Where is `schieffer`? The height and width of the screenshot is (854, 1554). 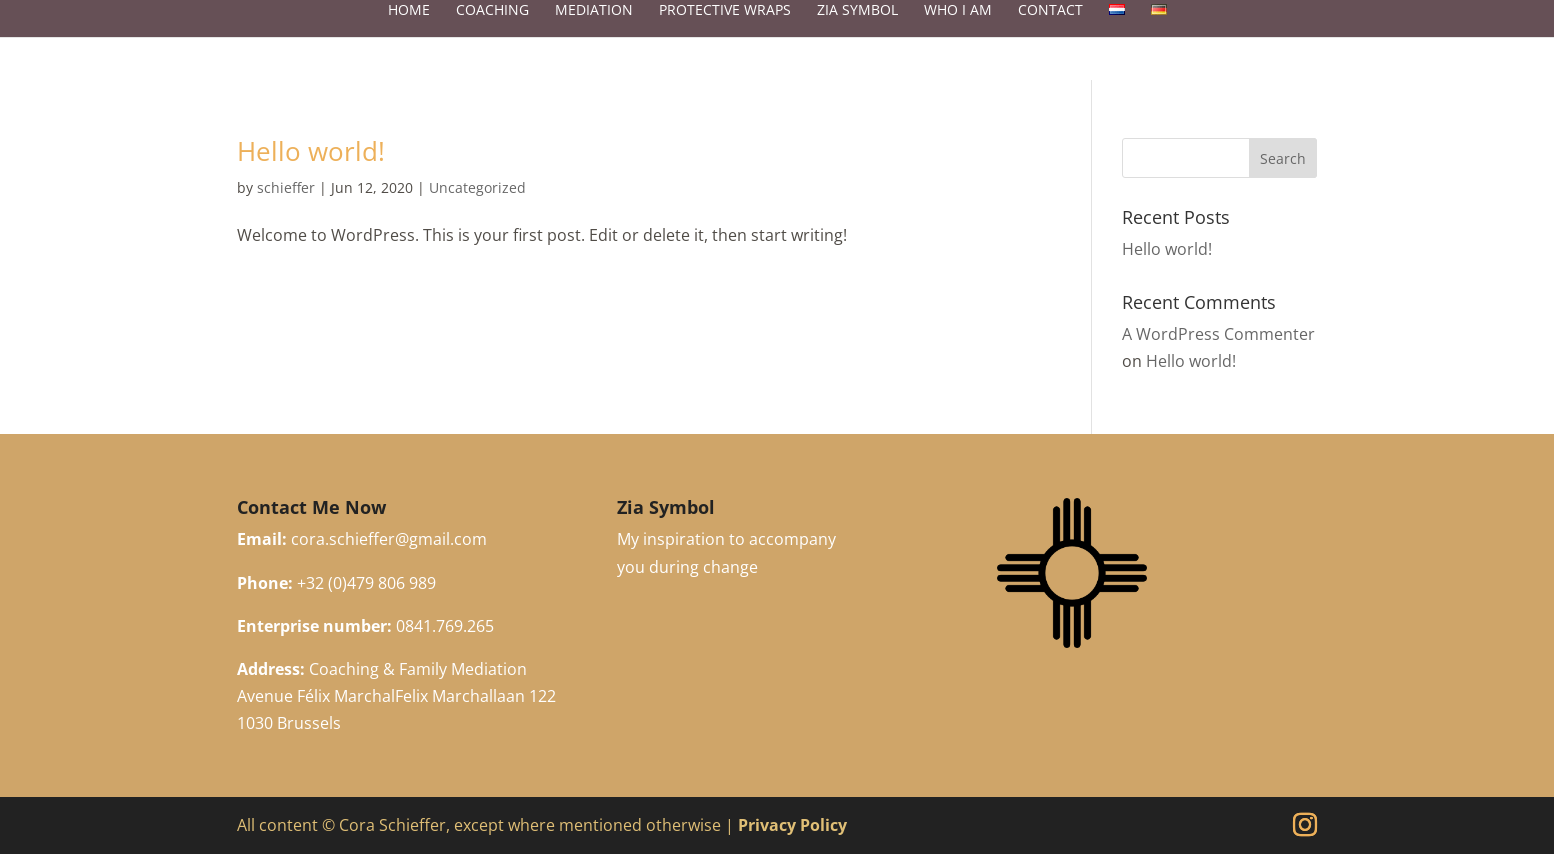
schieffer is located at coordinates (286, 187).